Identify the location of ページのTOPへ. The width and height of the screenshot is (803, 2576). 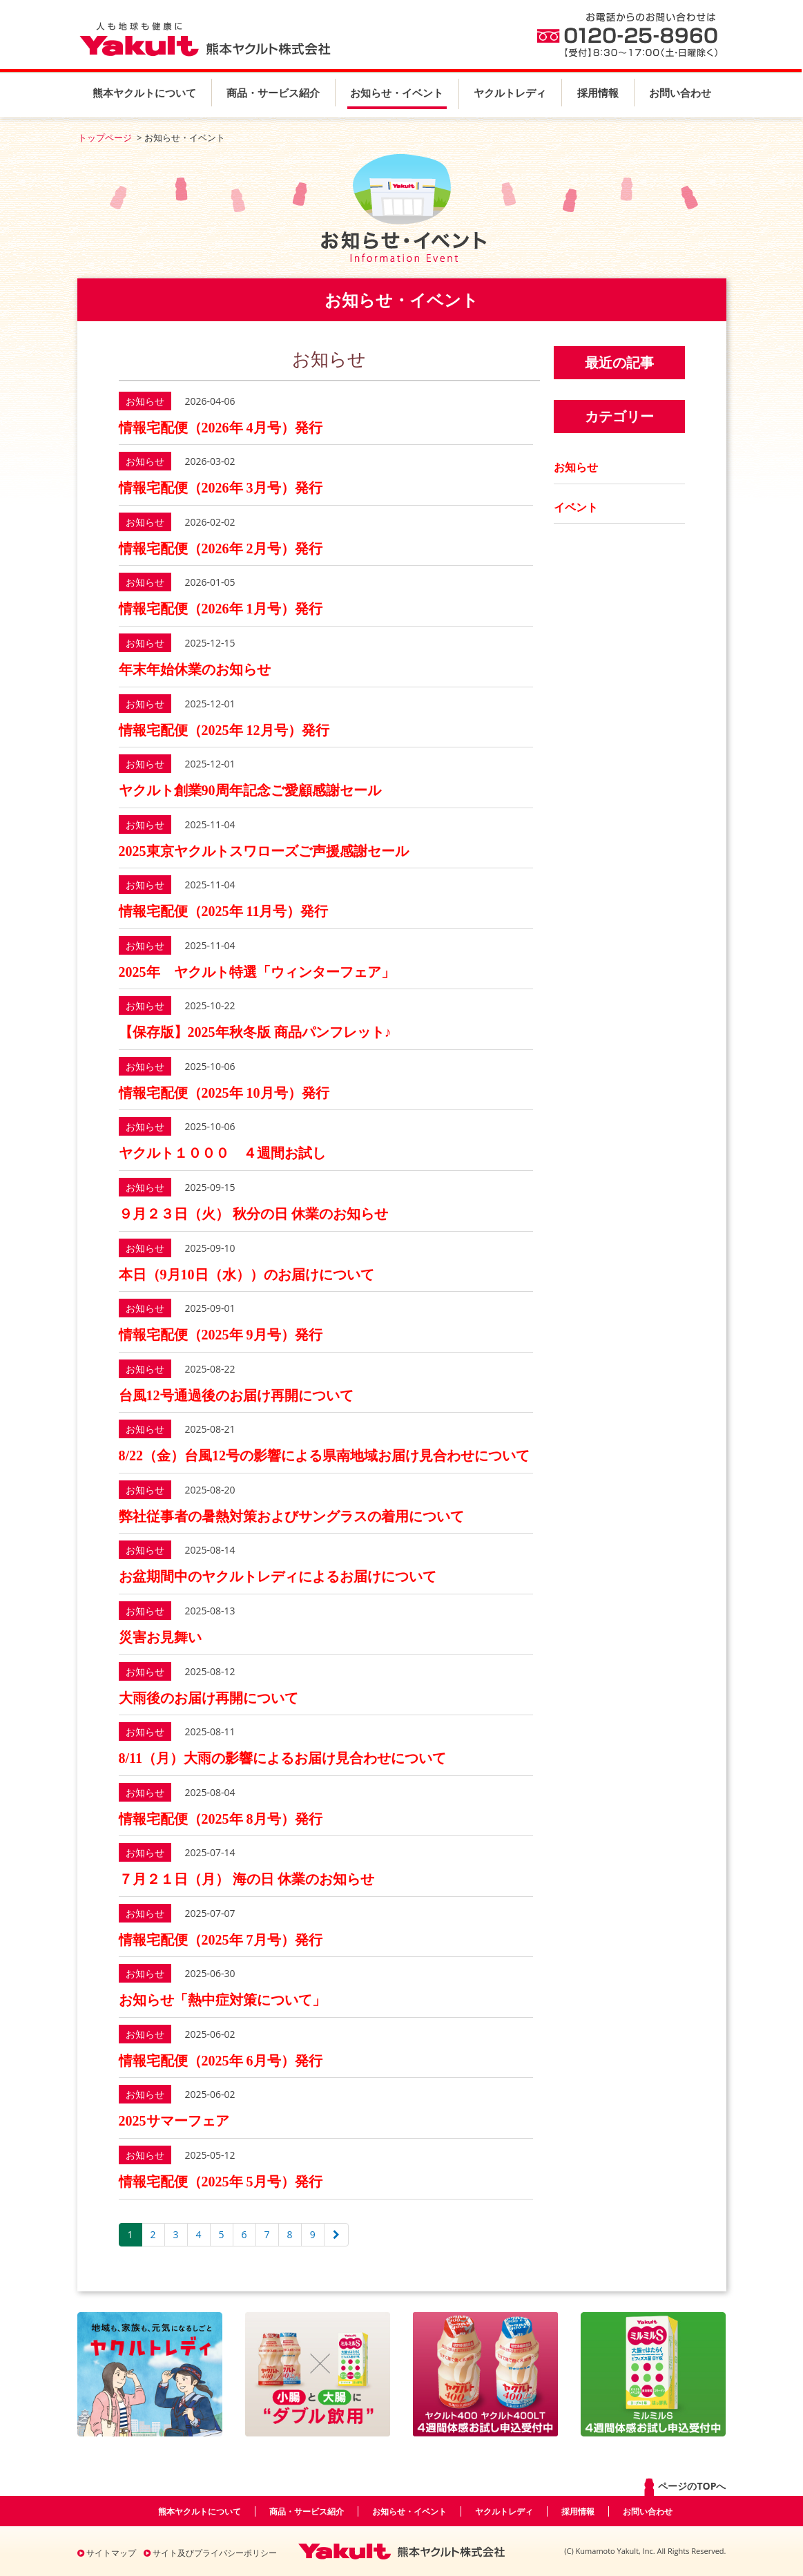
(684, 2487).